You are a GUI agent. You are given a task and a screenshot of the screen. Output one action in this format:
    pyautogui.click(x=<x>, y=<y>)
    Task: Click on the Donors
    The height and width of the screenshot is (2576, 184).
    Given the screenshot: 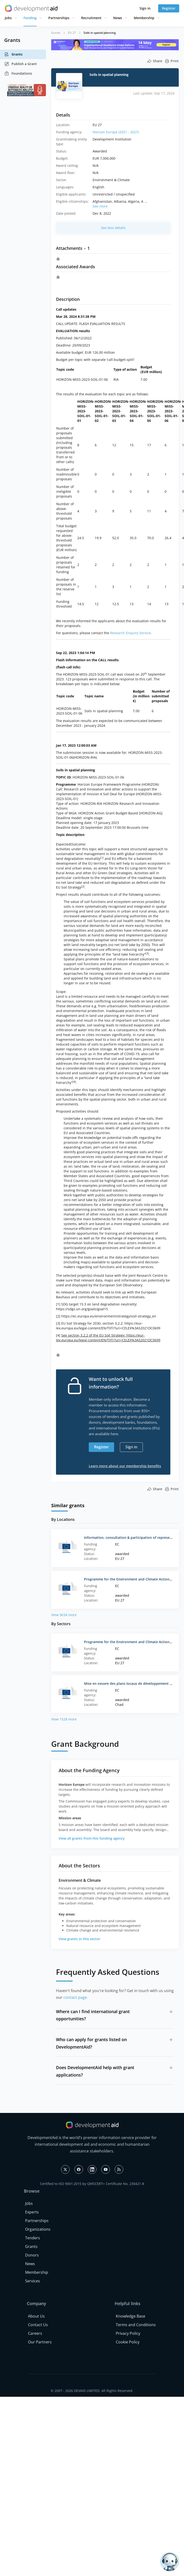 What is the action you would take?
    pyautogui.click(x=32, y=2255)
    